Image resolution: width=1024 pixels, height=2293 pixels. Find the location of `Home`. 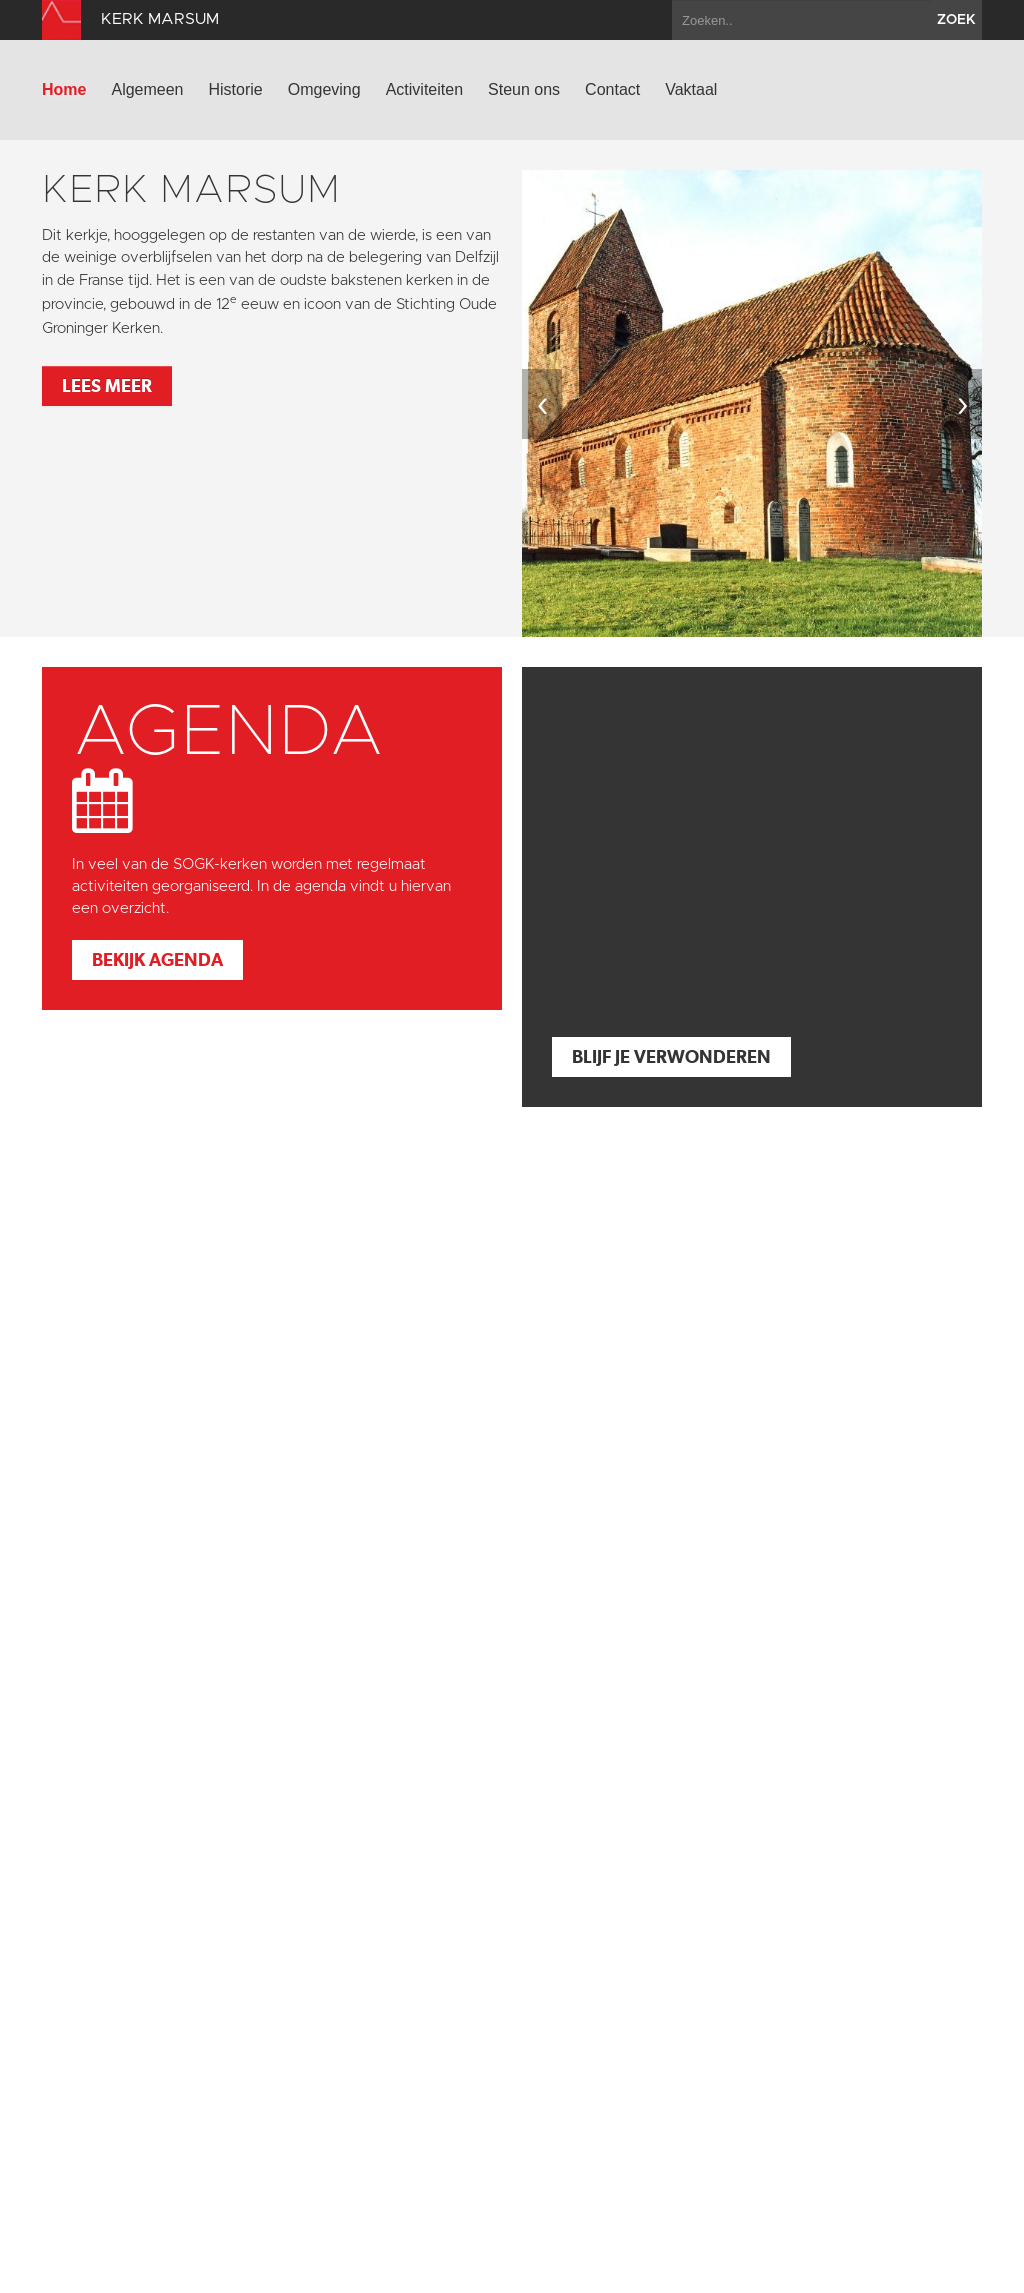

Home is located at coordinates (64, 89).